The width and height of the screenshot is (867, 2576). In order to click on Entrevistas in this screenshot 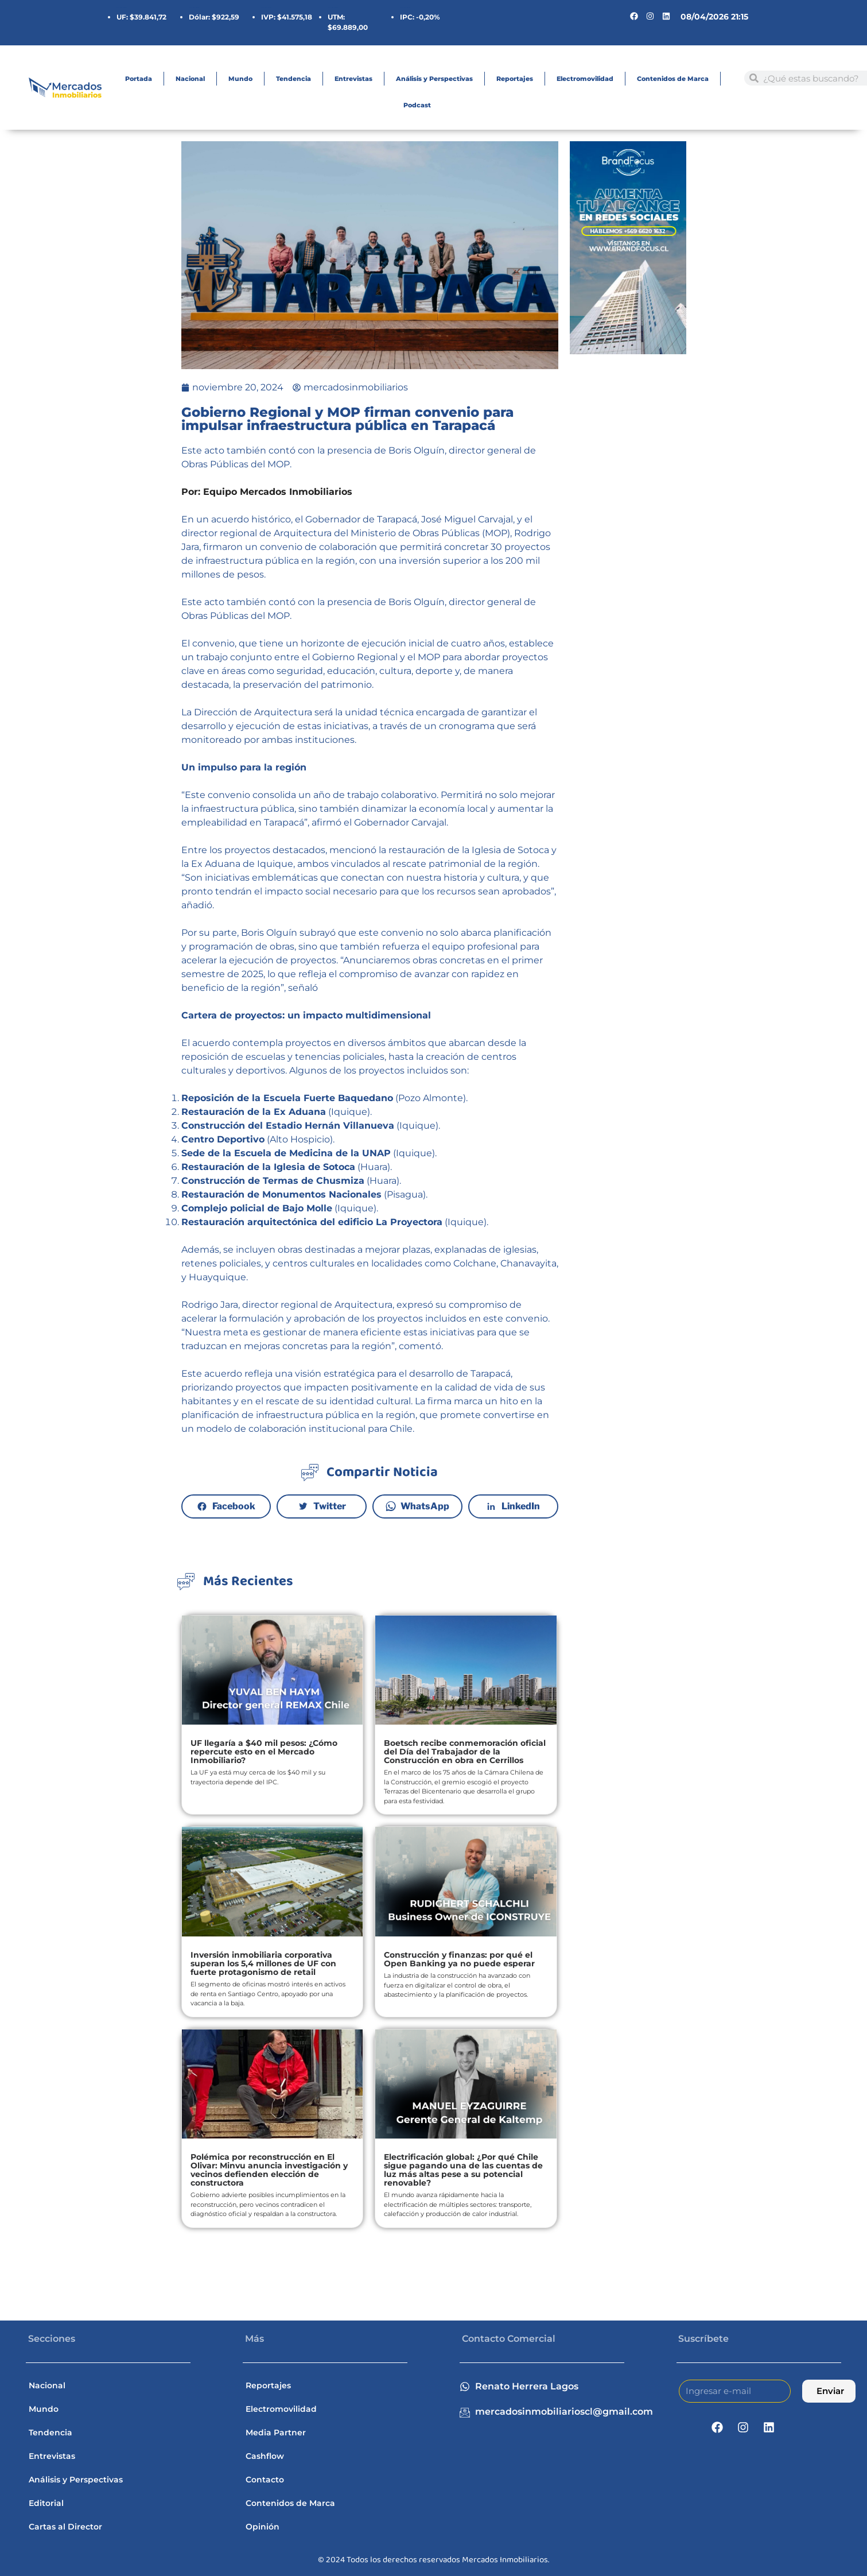, I will do `click(353, 79)`.